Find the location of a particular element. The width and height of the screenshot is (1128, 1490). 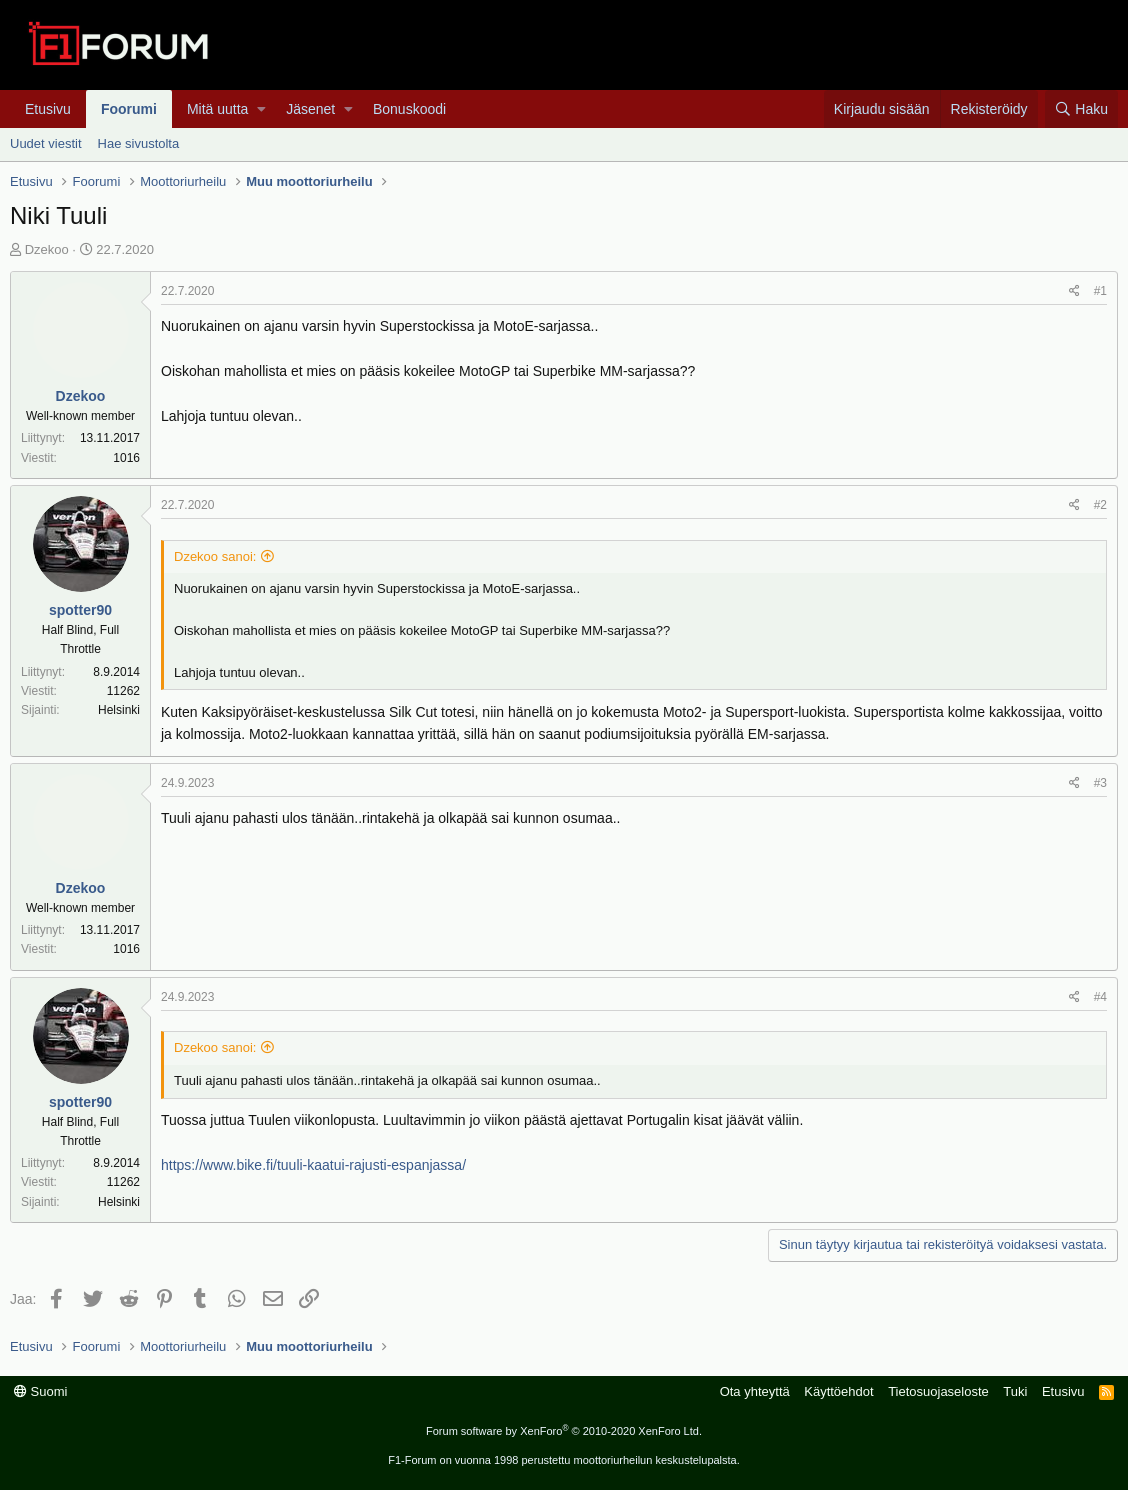

Suomi is located at coordinates (40, 1391).